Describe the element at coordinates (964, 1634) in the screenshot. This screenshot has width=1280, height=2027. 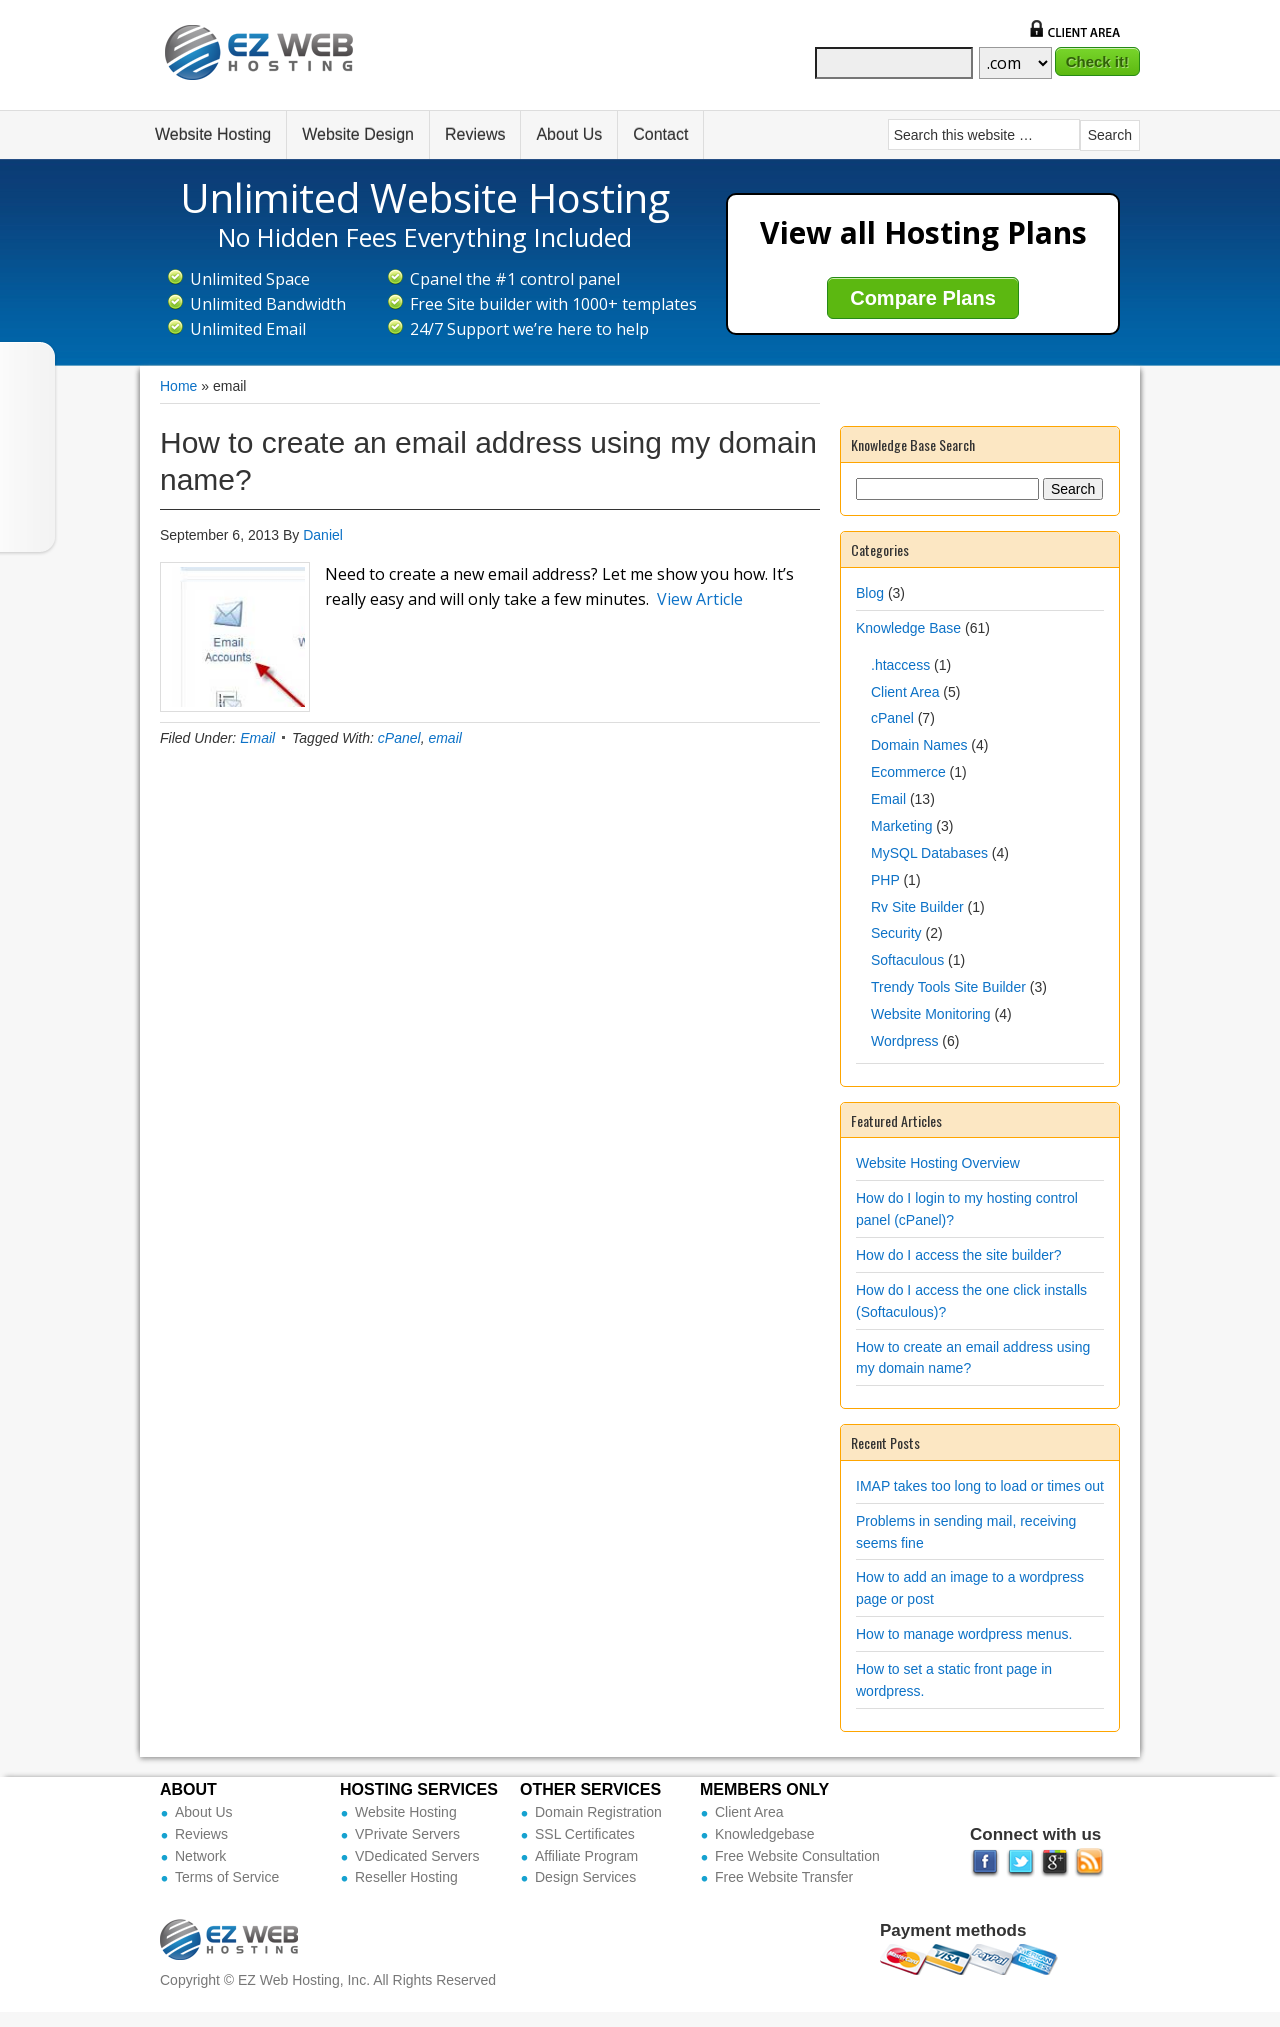
I see `How to manage wordpress menus.` at that location.